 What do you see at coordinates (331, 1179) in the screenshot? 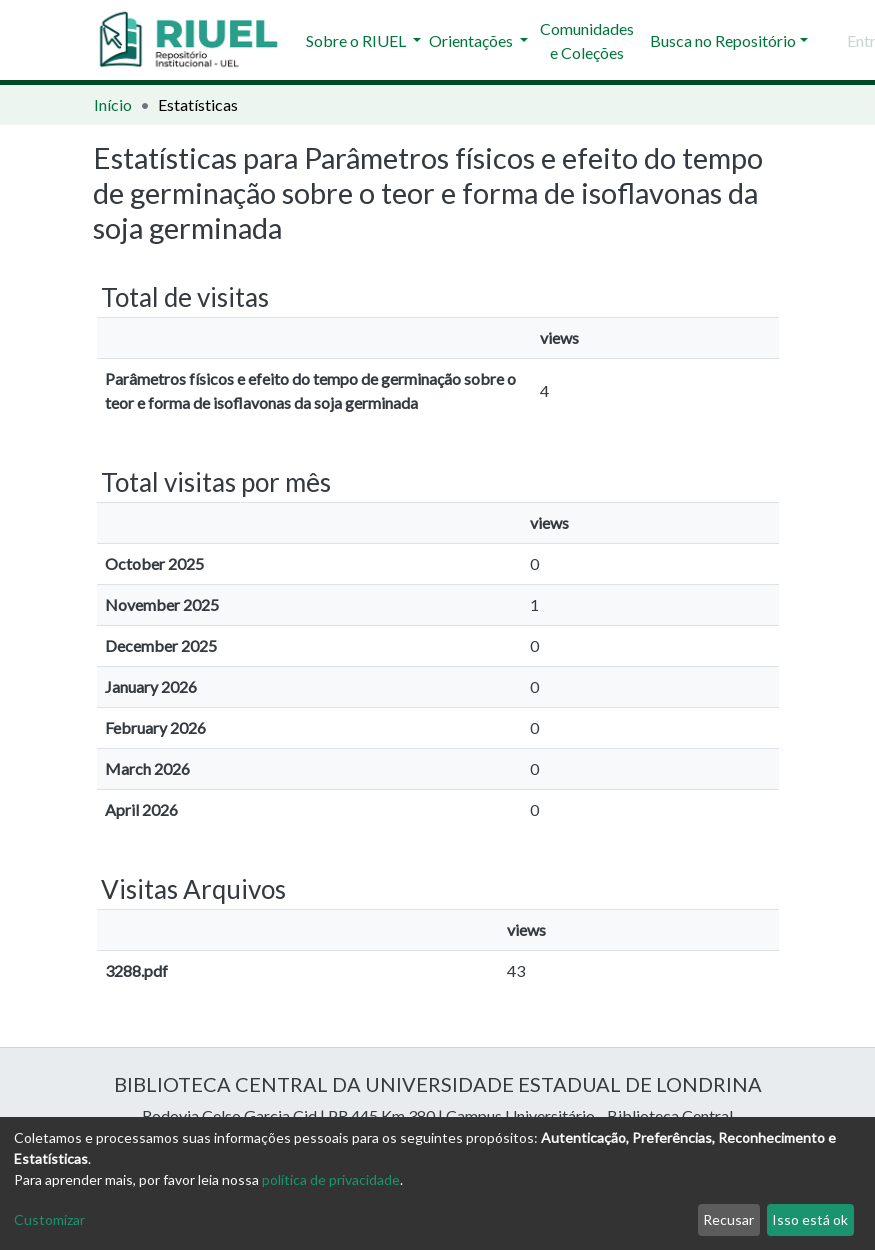
I see `política de privacidade` at bounding box center [331, 1179].